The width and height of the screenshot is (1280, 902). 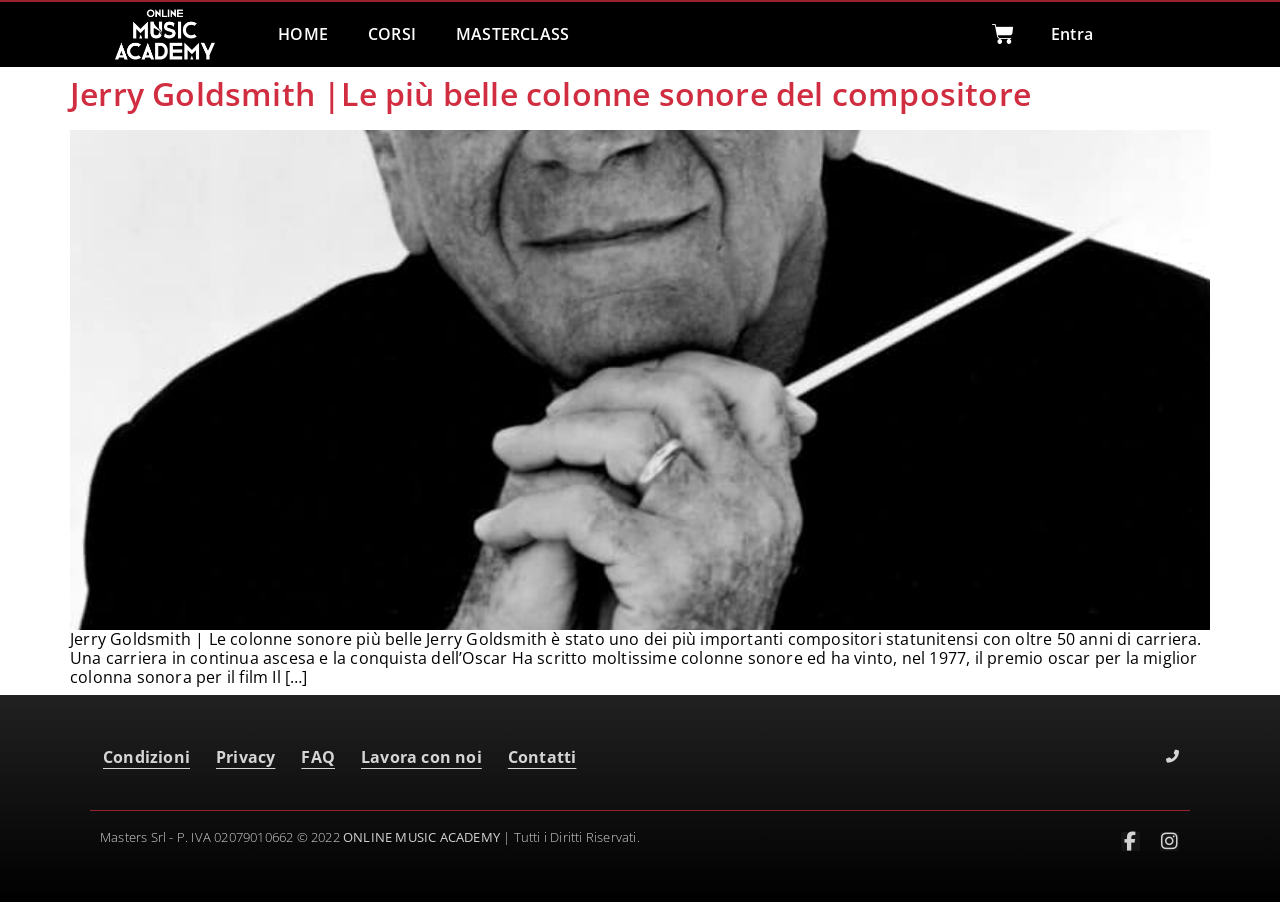 What do you see at coordinates (318, 757) in the screenshot?
I see `FAQ` at bounding box center [318, 757].